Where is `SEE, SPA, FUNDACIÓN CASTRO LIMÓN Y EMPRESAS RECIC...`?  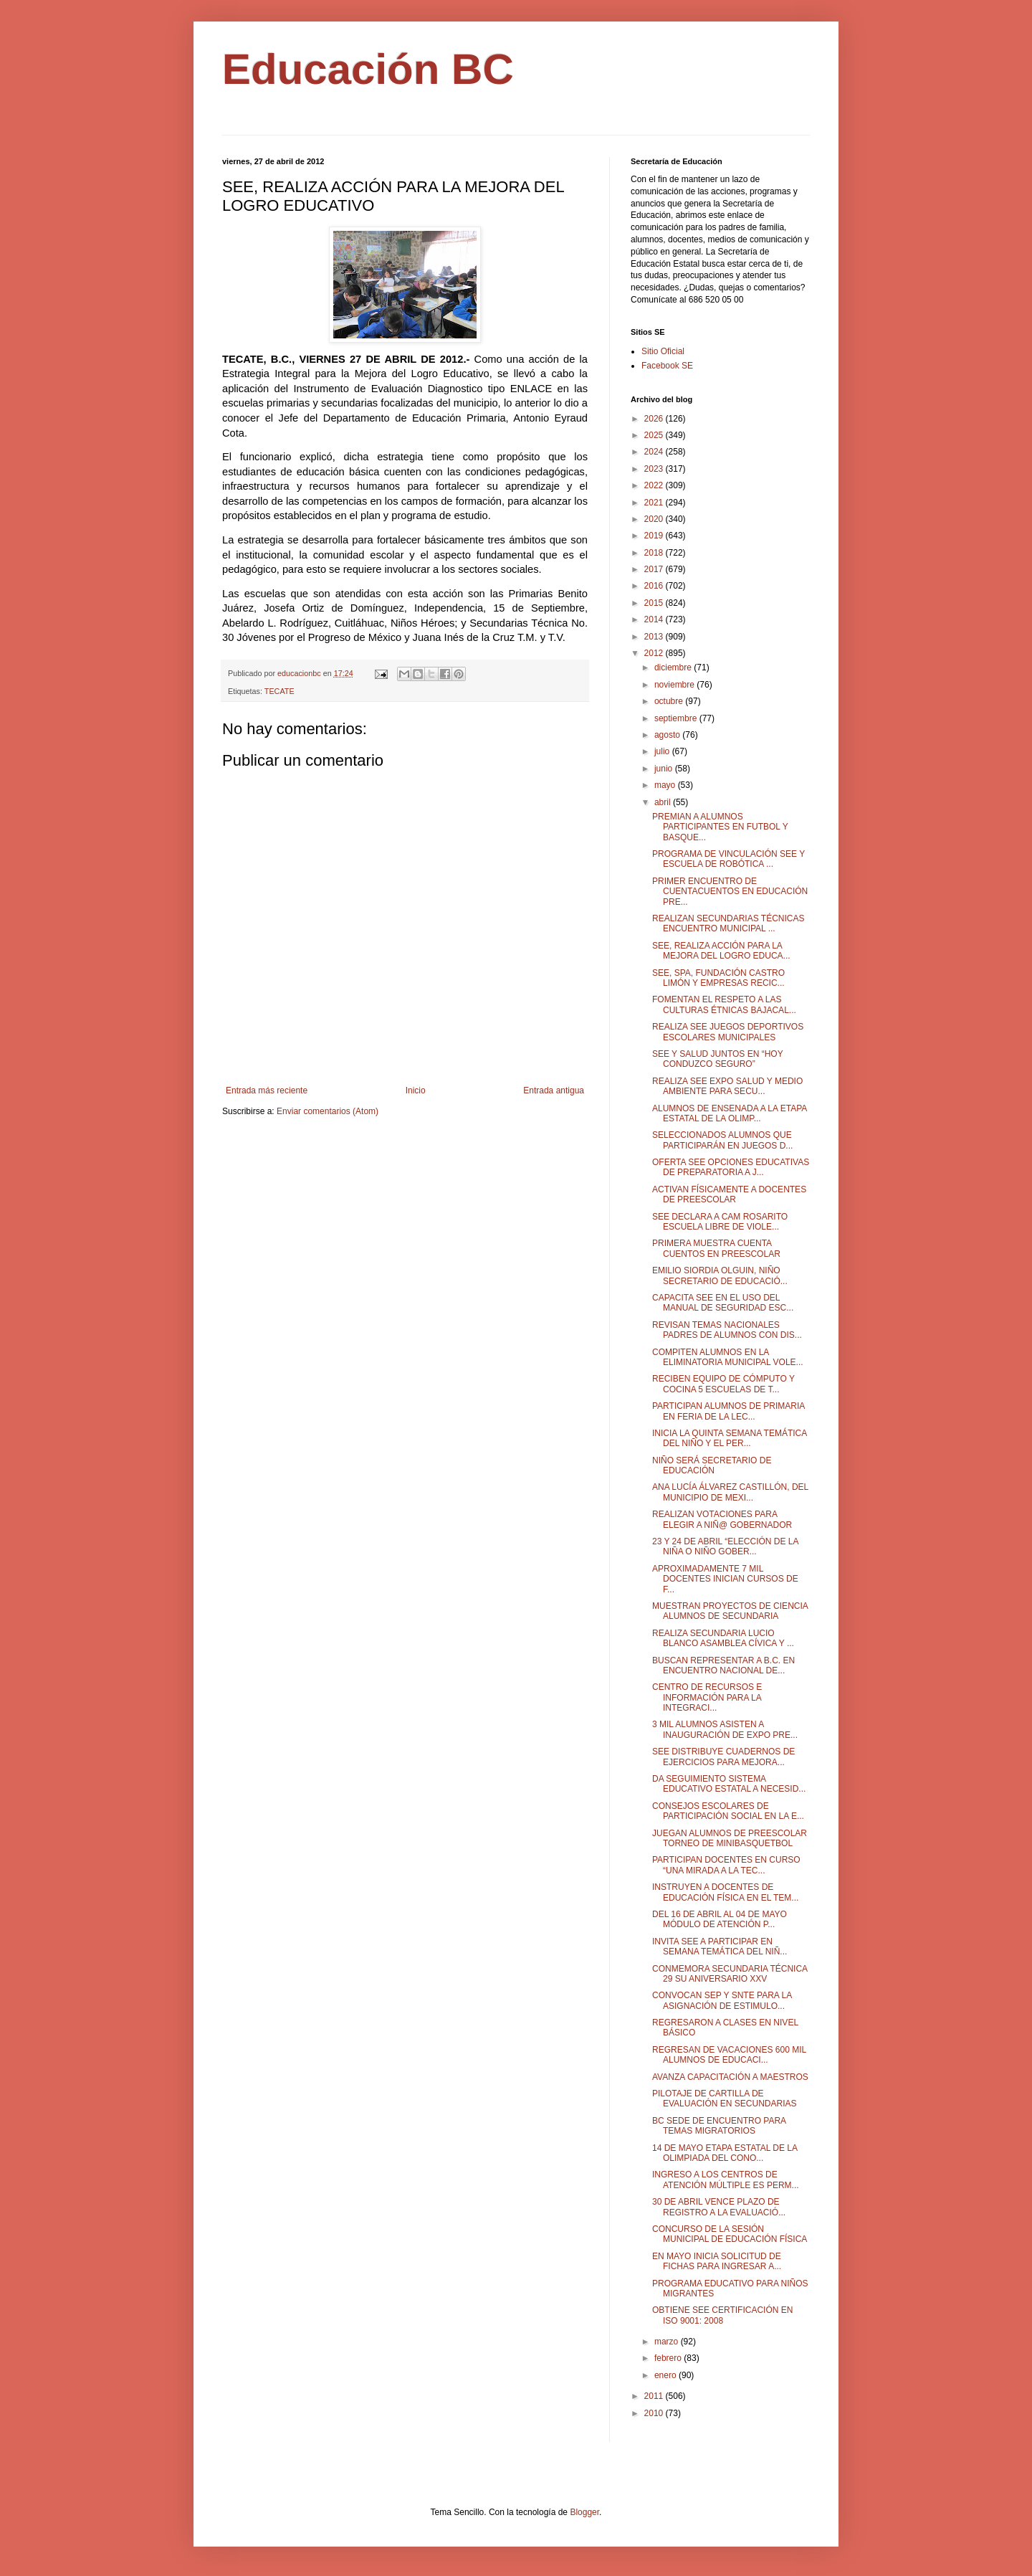
SEE, SPA, FUNDACIÓN CASTRO LIMÓN Y EMPRESAS RECIC... is located at coordinates (718, 978).